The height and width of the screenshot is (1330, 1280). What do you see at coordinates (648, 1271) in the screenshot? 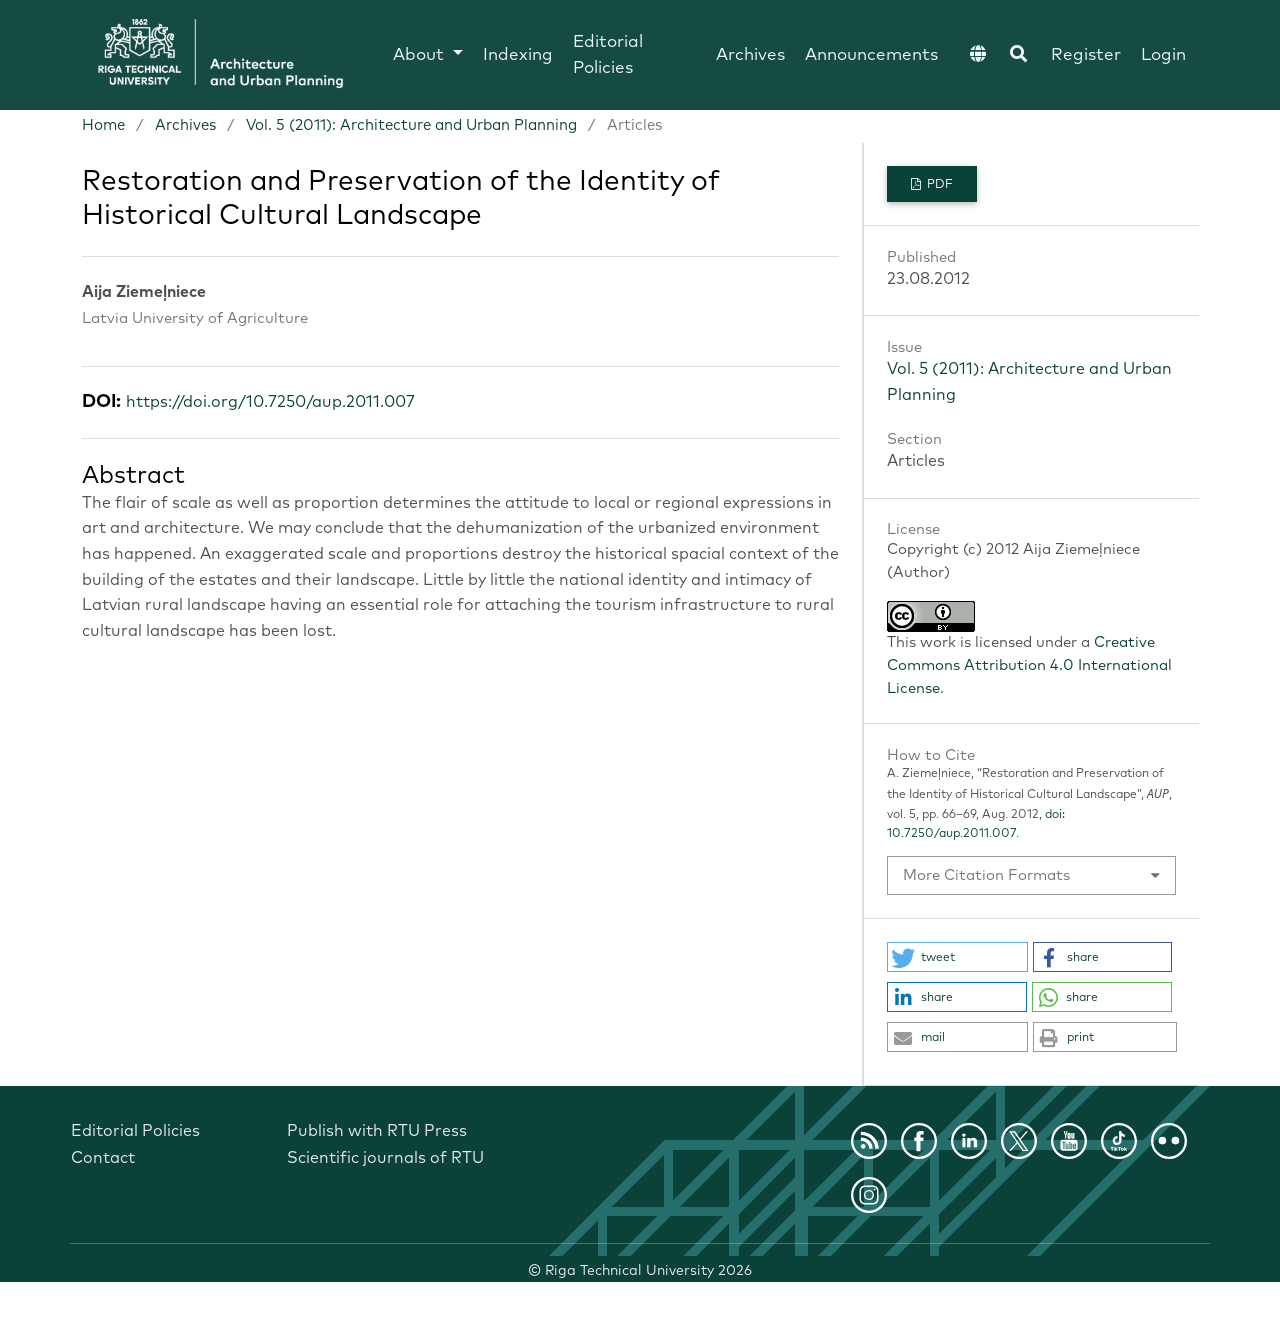
I see `Riga Technical University` at bounding box center [648, 1271].